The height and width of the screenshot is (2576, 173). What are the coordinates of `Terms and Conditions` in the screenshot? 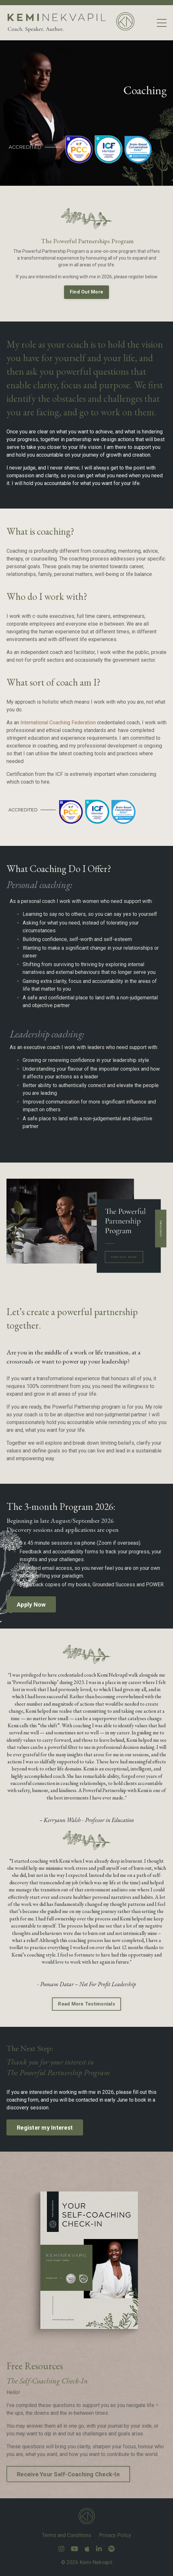 It's located at (66, 2535).